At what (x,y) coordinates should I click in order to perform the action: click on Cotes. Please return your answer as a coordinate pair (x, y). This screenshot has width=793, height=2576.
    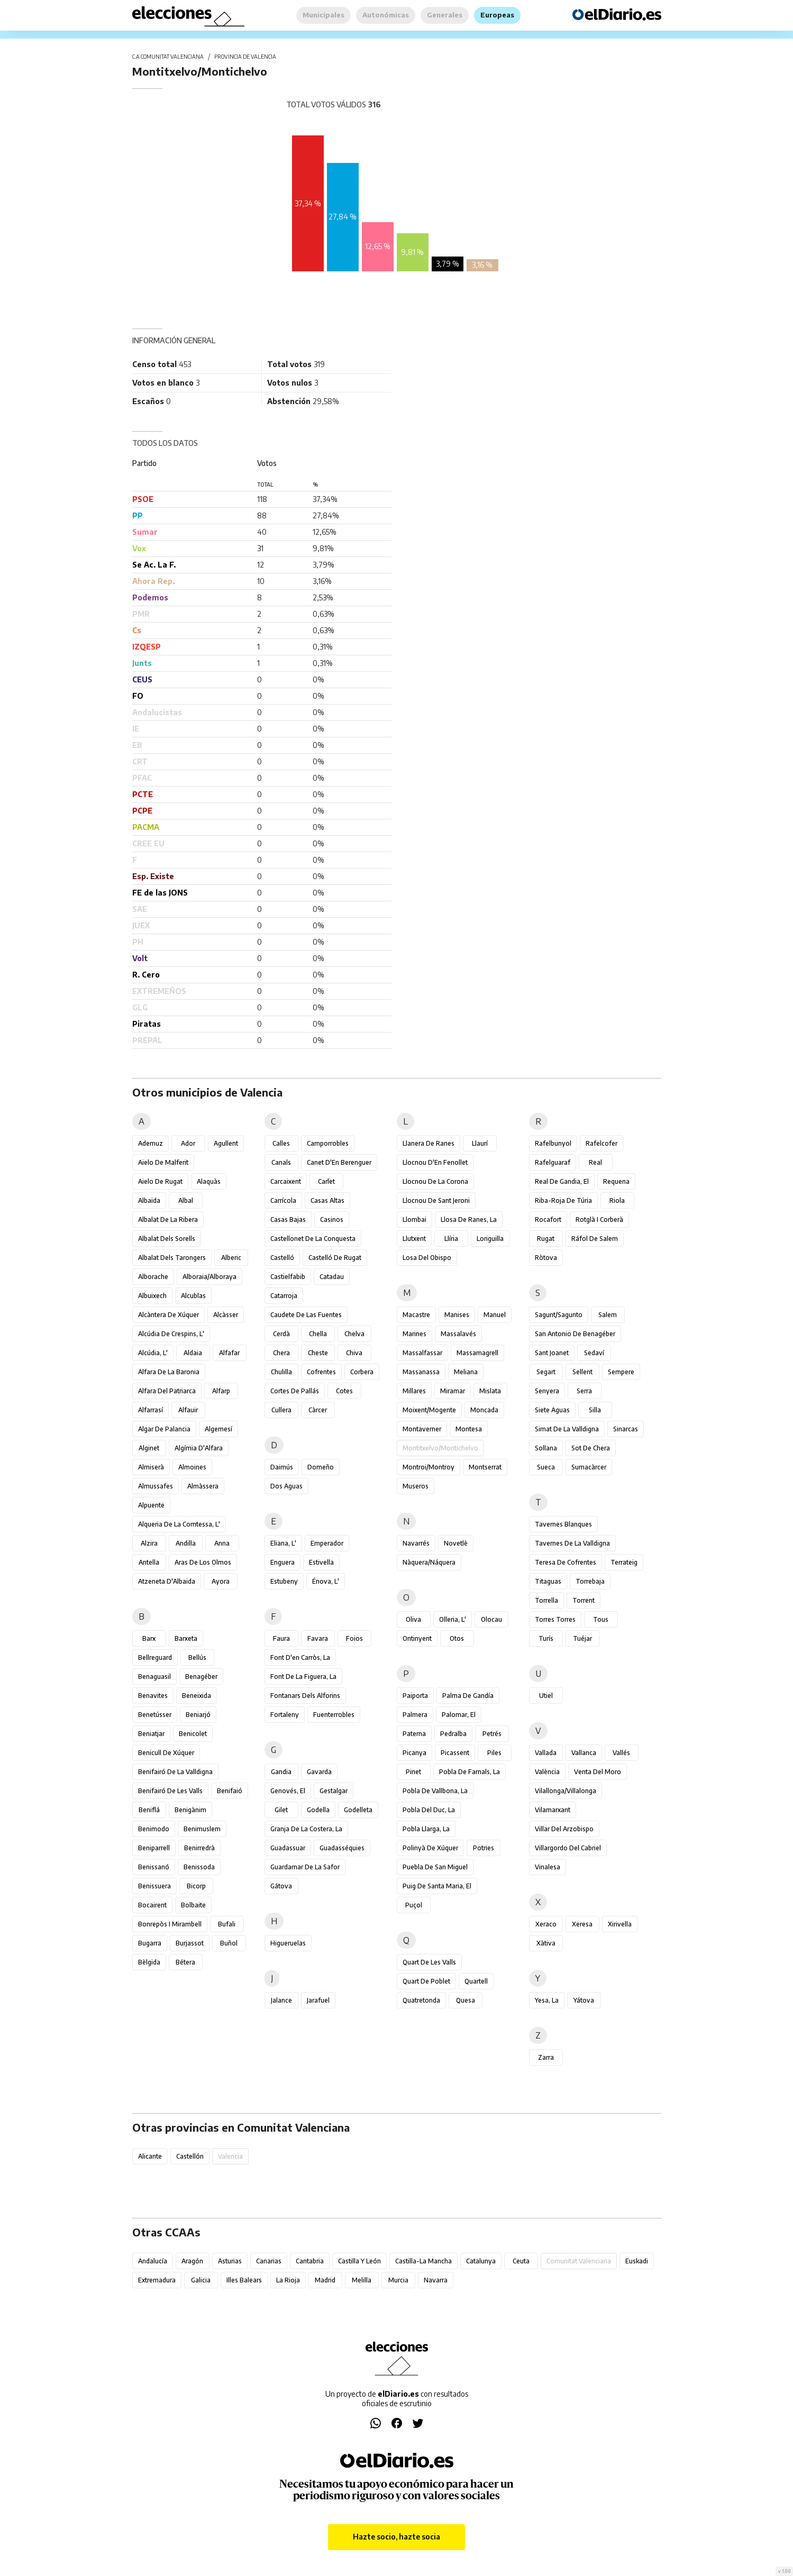
    Looking at the image, I should click on (344, 1391).